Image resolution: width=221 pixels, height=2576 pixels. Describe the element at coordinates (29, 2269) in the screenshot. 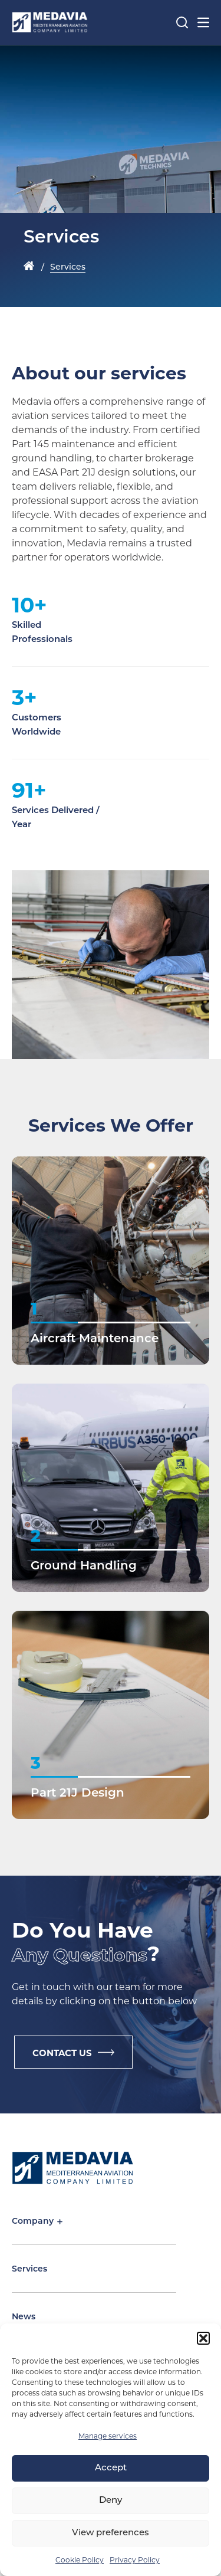

I see `Services` at that location.